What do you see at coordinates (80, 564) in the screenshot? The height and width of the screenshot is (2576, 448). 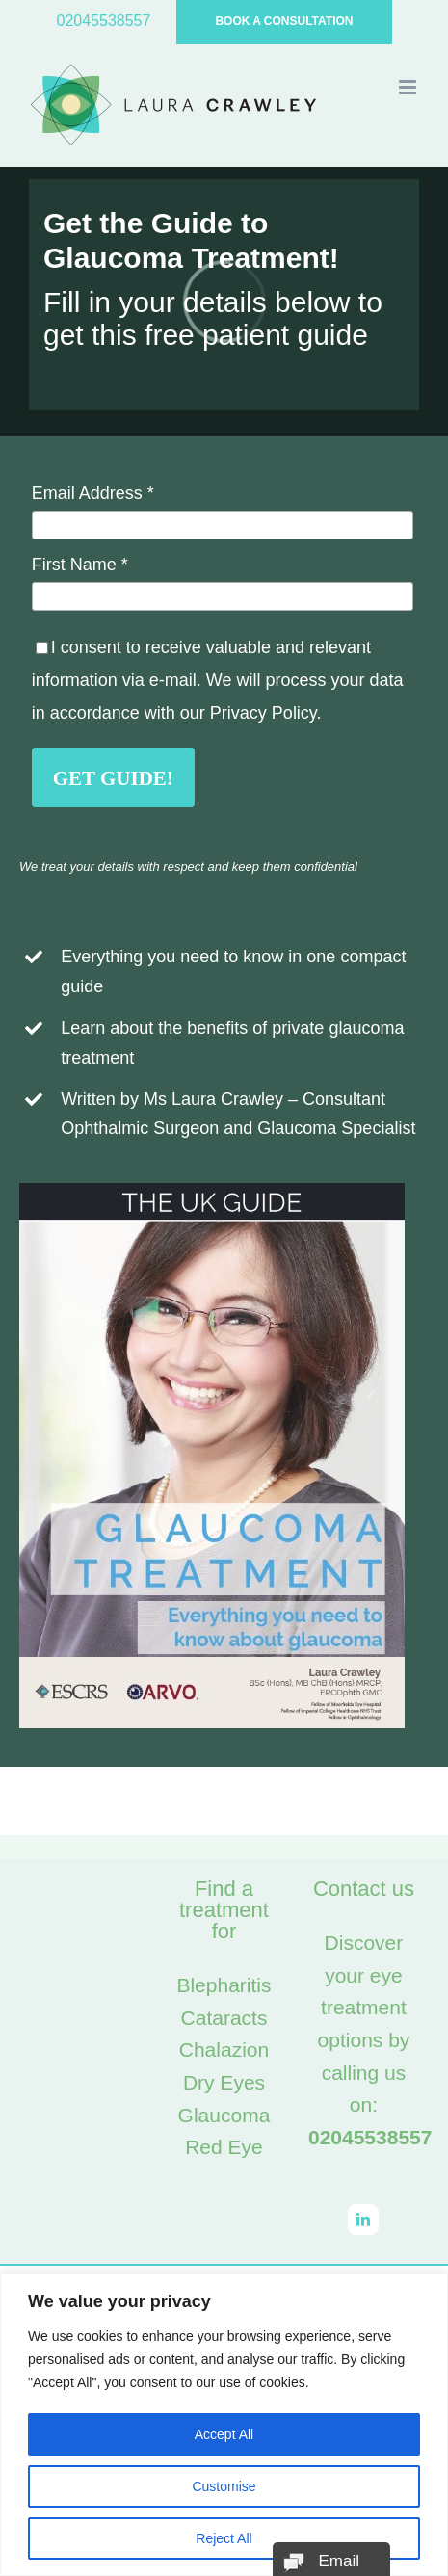 I see `First Name *` at bounding box center [80, 564].